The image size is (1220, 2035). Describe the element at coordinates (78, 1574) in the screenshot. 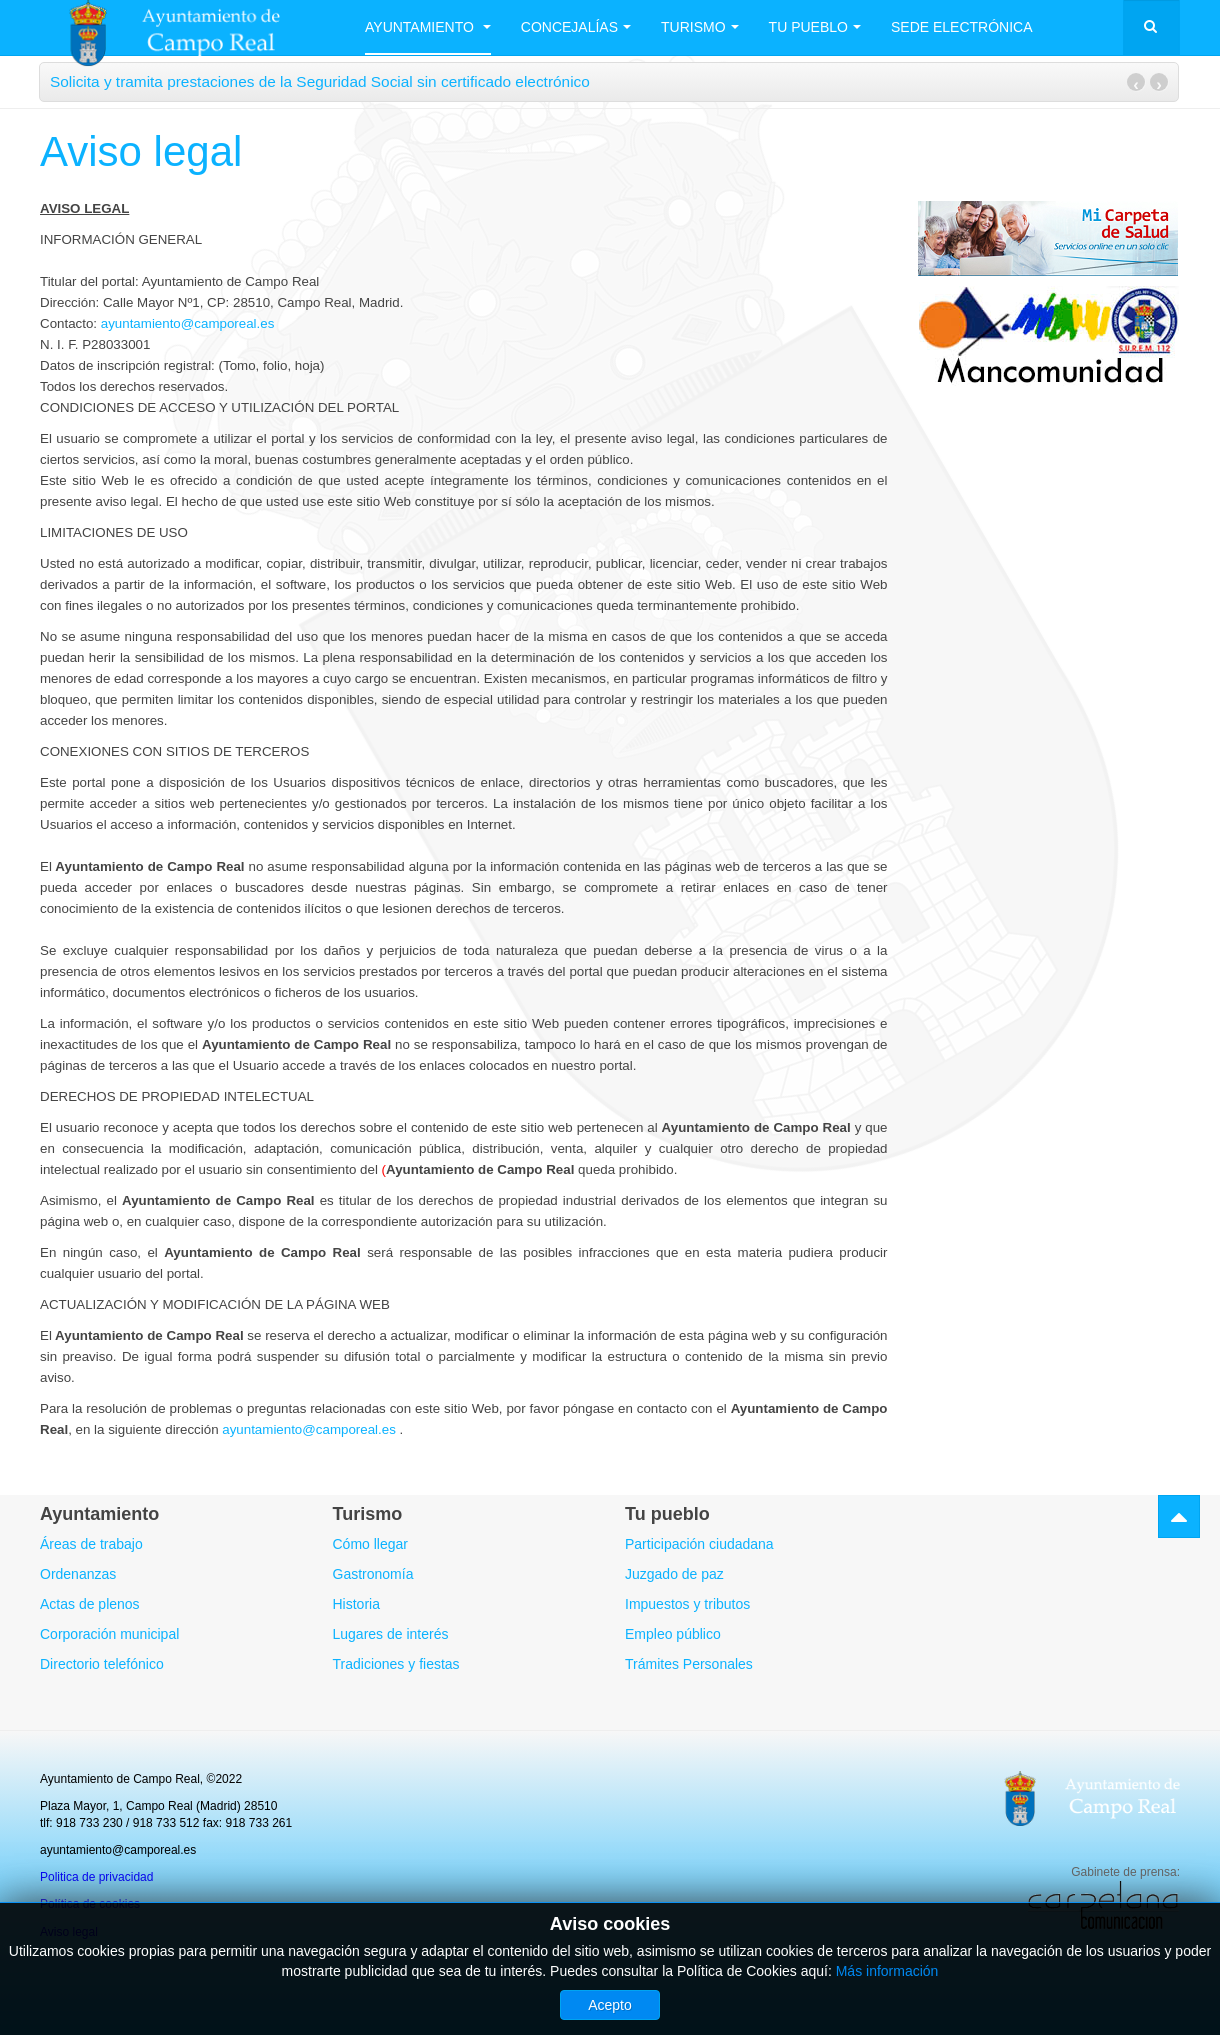

I see `Ordenanzas` at that location.